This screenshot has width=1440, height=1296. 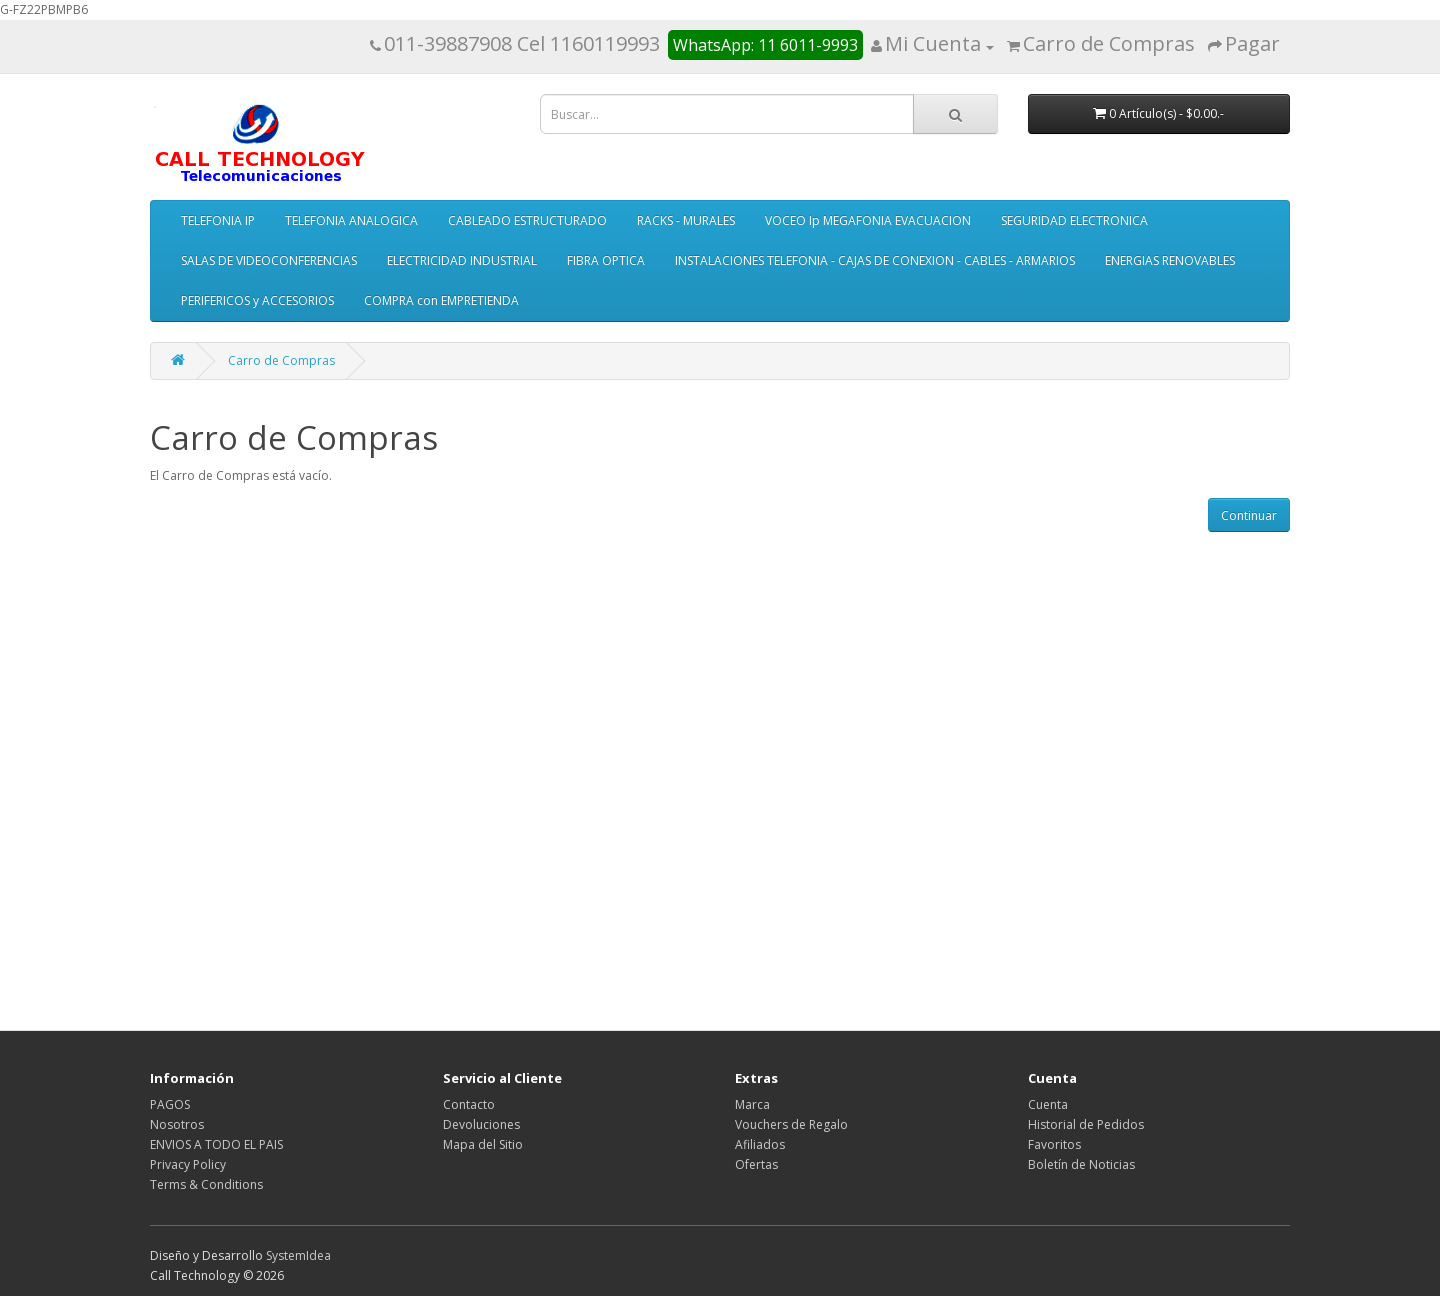 I want to click on ENVIOS A TODO EL PAIS, so click(x=216, y=1144).